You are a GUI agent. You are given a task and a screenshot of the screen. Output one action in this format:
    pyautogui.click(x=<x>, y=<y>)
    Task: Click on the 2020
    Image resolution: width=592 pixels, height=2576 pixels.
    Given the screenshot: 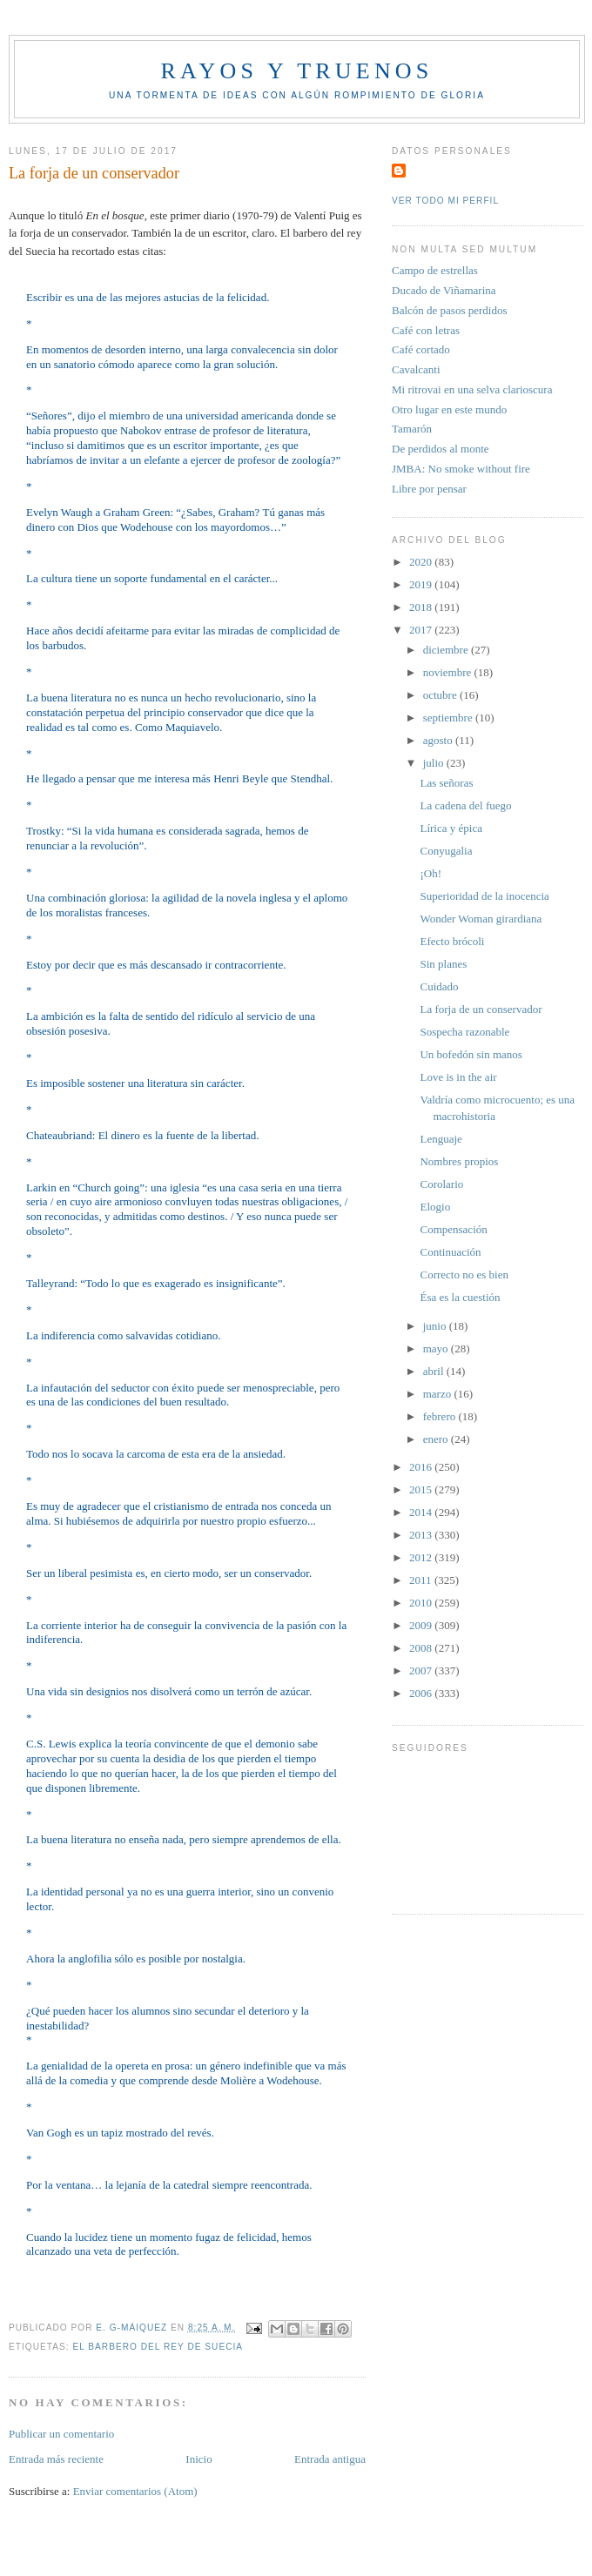 What is the action you would take?
    pyautogui.click(x=421, y=561)
    